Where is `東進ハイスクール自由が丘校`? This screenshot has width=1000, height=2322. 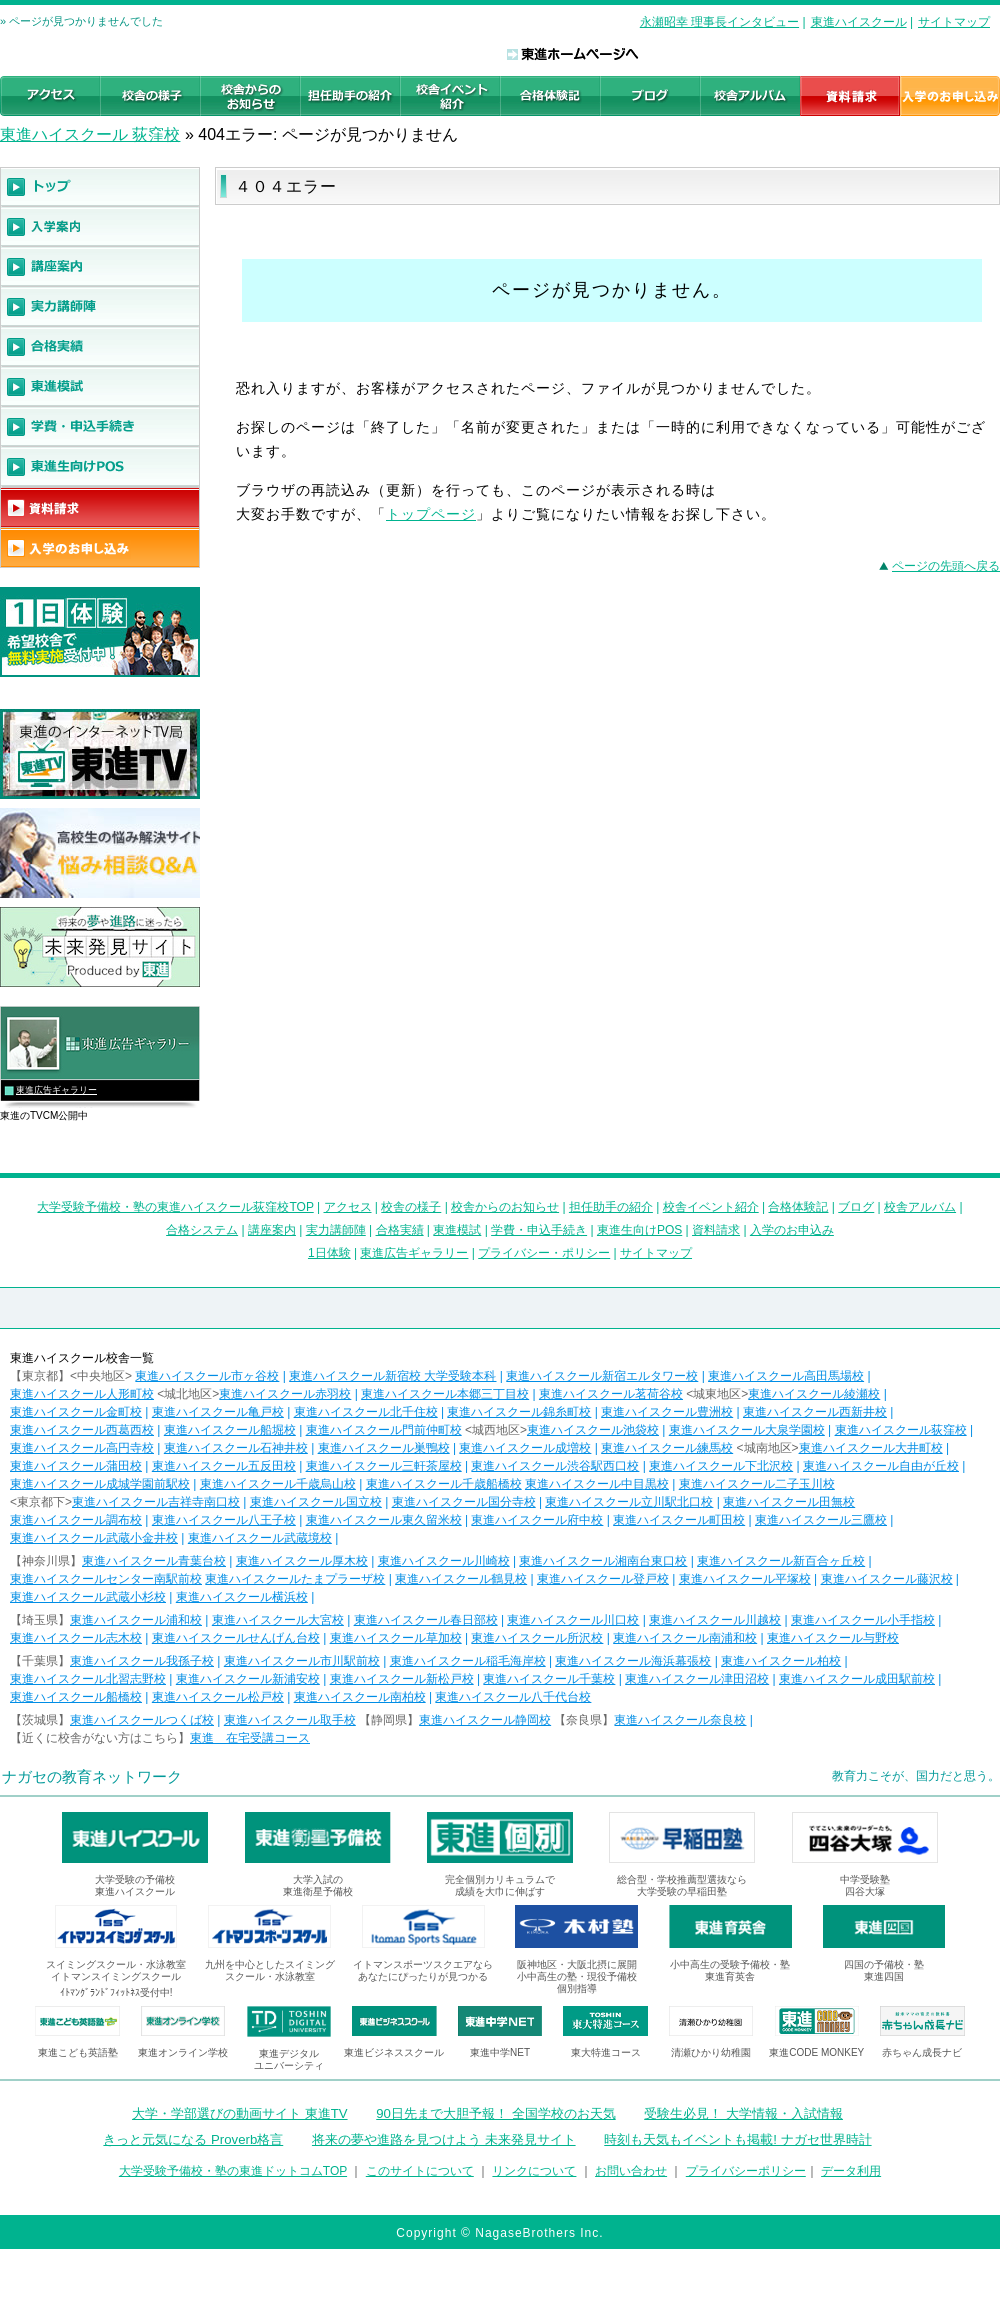
東進ハイスクール自由が丘校 is located at coordinates (881, 1466).